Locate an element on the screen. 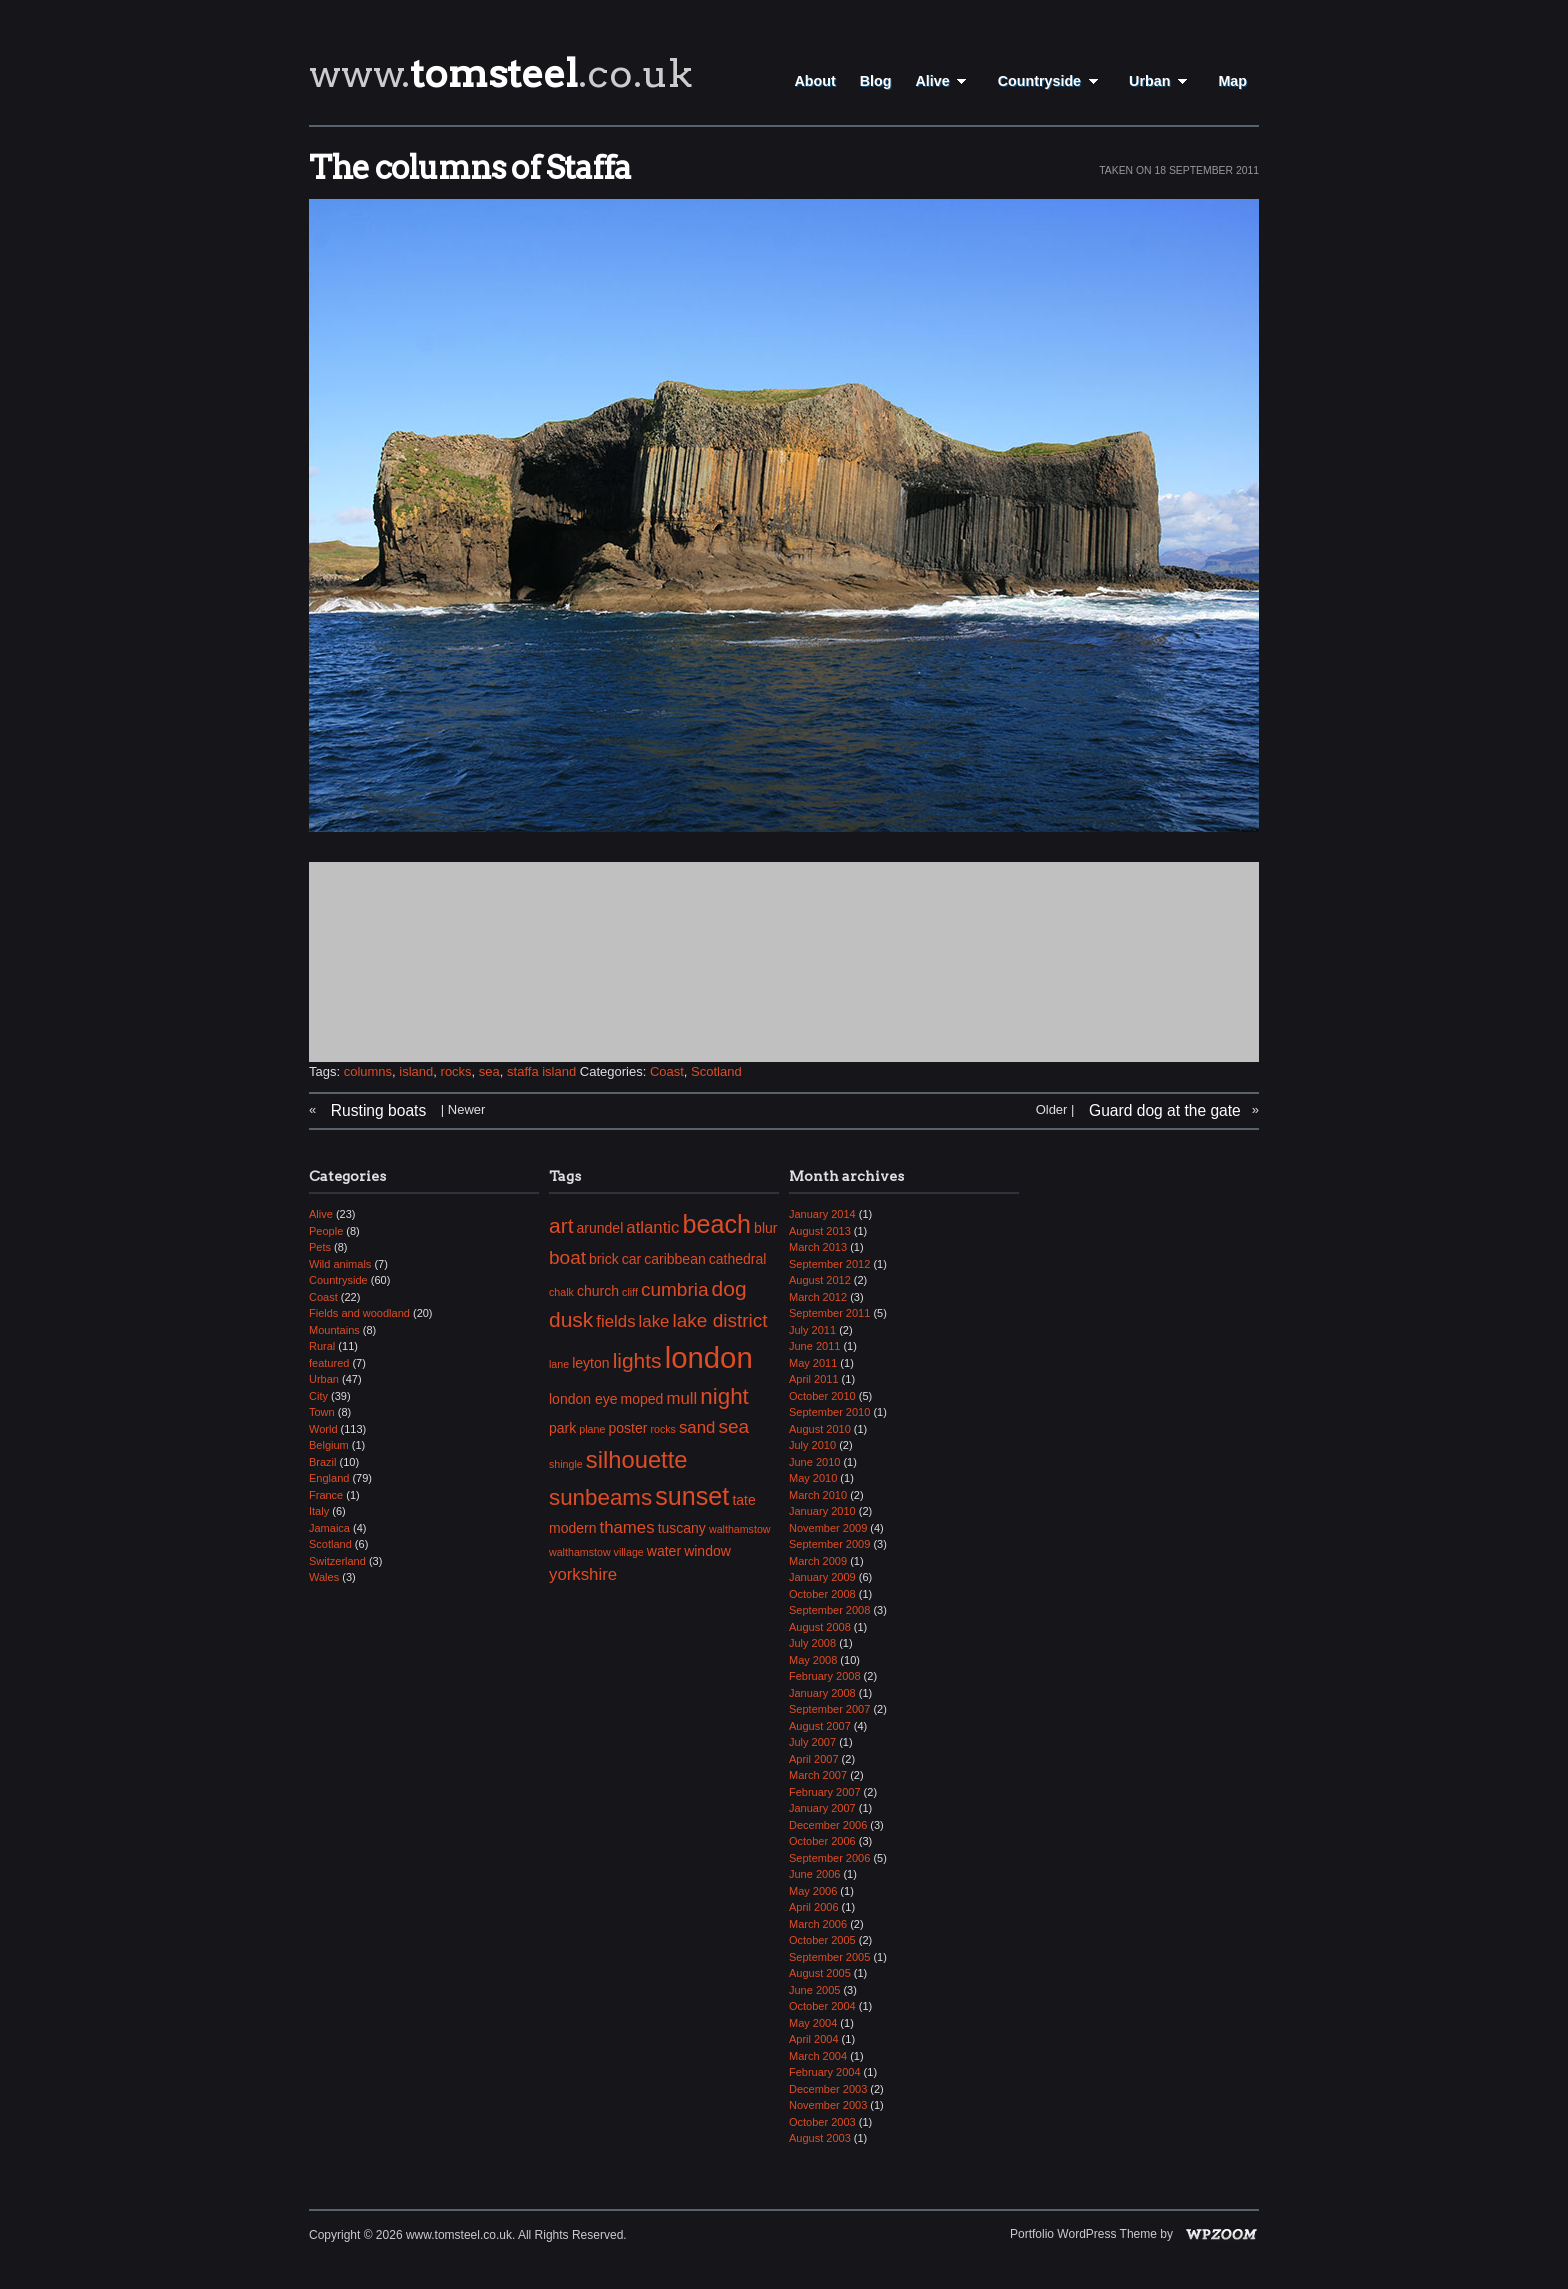 The height and width of the screenshot is (2289, 1568). August 2007 is located at coordinates (820, 1726).